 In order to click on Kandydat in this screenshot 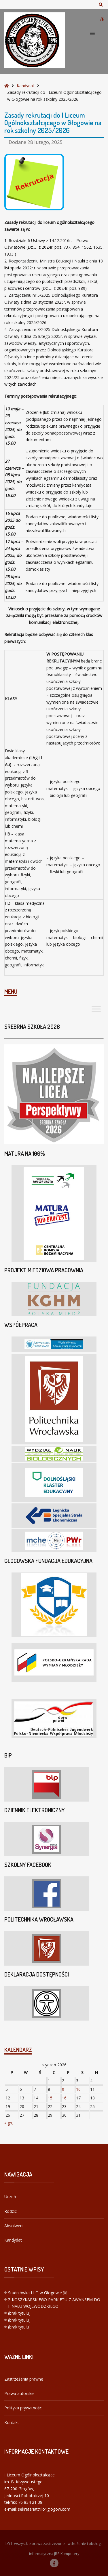, I will do `click(25, 85)`.